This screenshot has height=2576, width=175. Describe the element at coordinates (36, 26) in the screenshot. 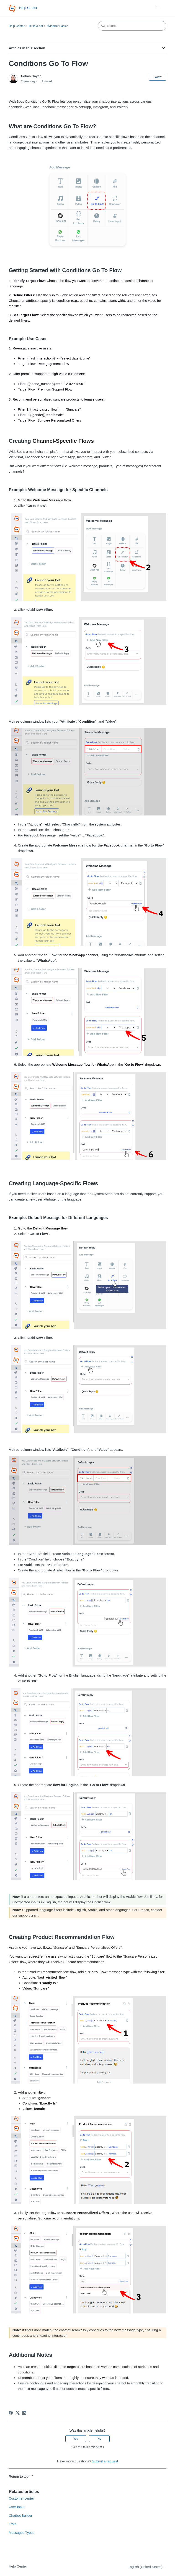

I see `Build a bot` at that location.